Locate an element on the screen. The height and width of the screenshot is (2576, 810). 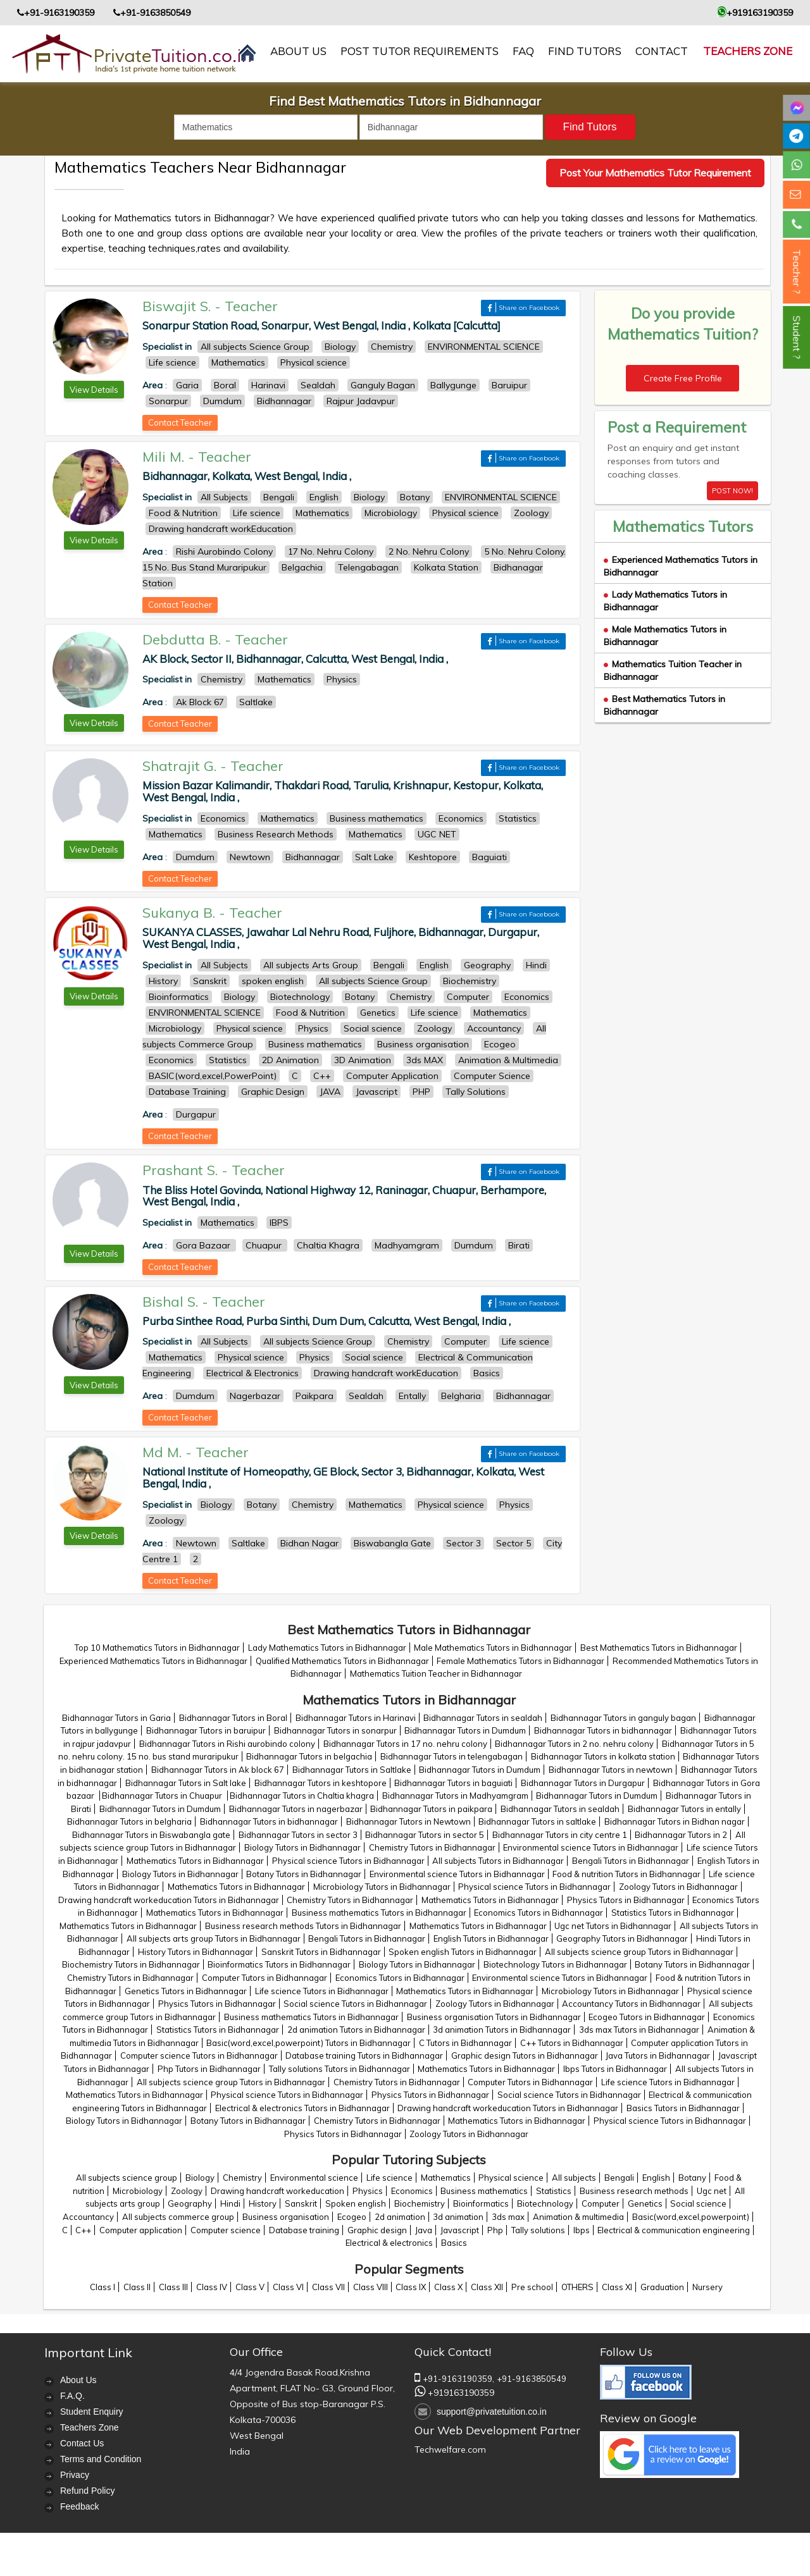
Female Mathematics Tutors in Bidhannagar is located at coordinates (520, 1661).